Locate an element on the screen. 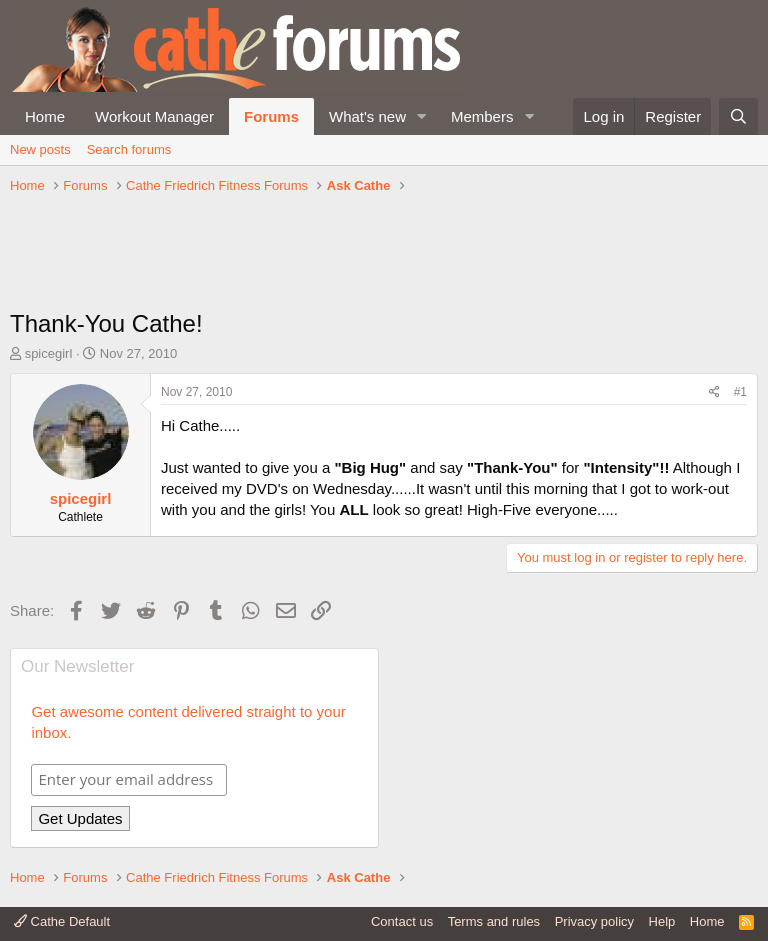  Search forums is located at coordinates (129, 149).